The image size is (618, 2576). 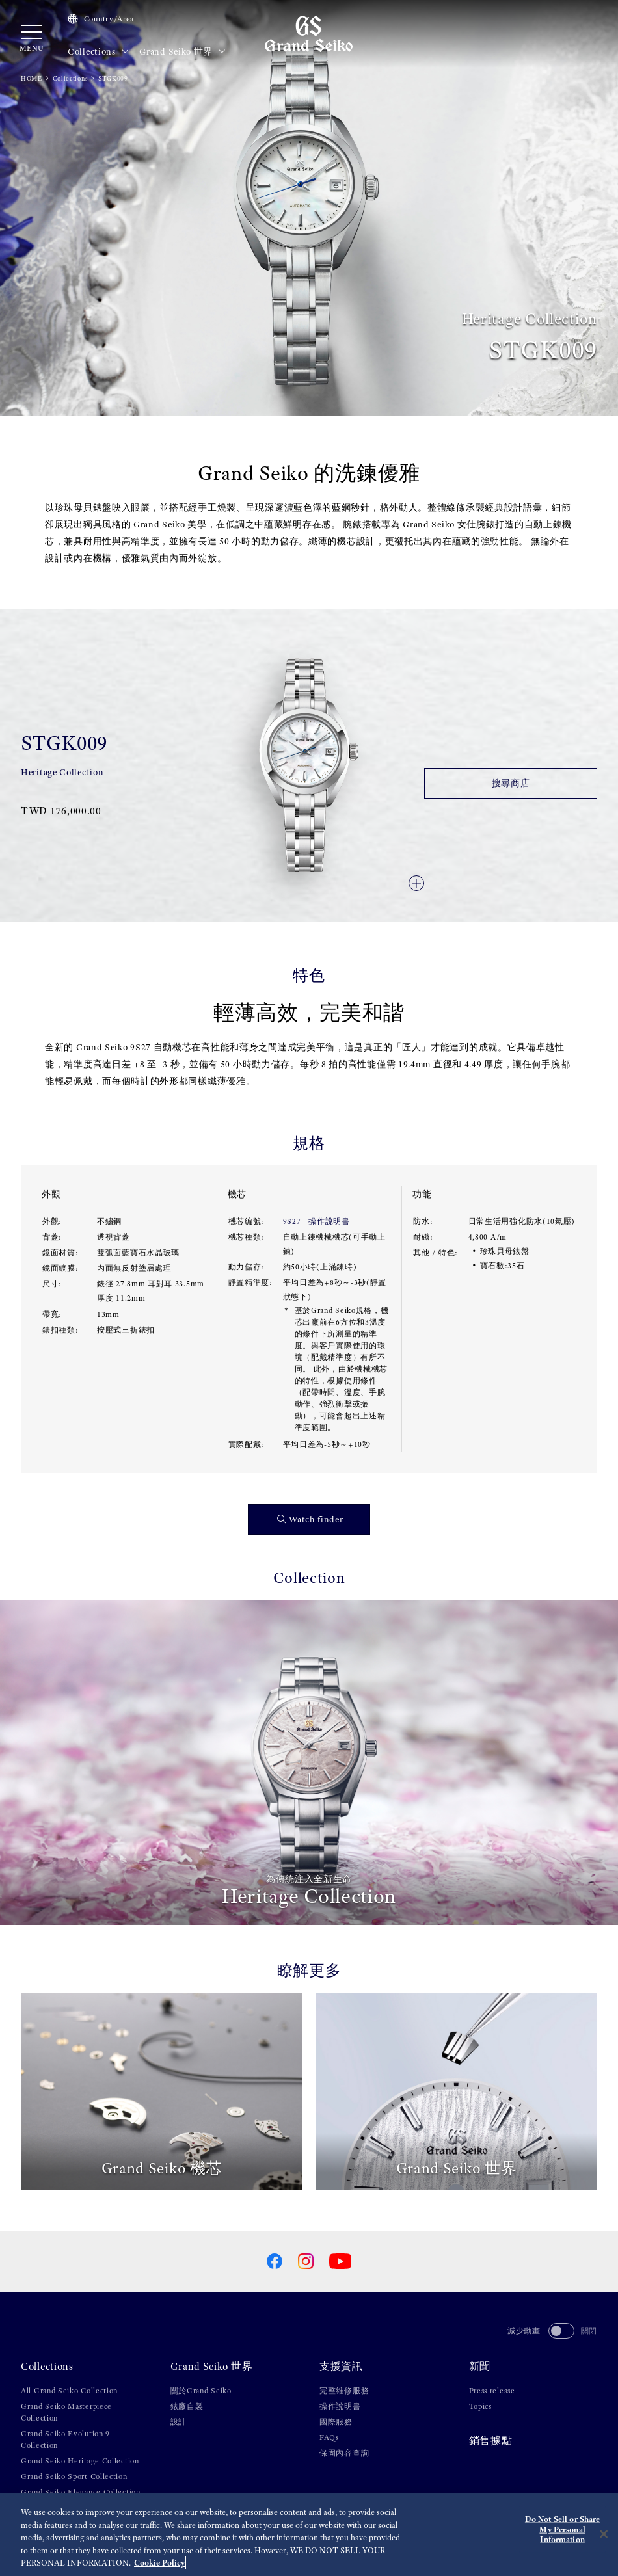 I want to click on 設計, so click(x=178, y=2422).